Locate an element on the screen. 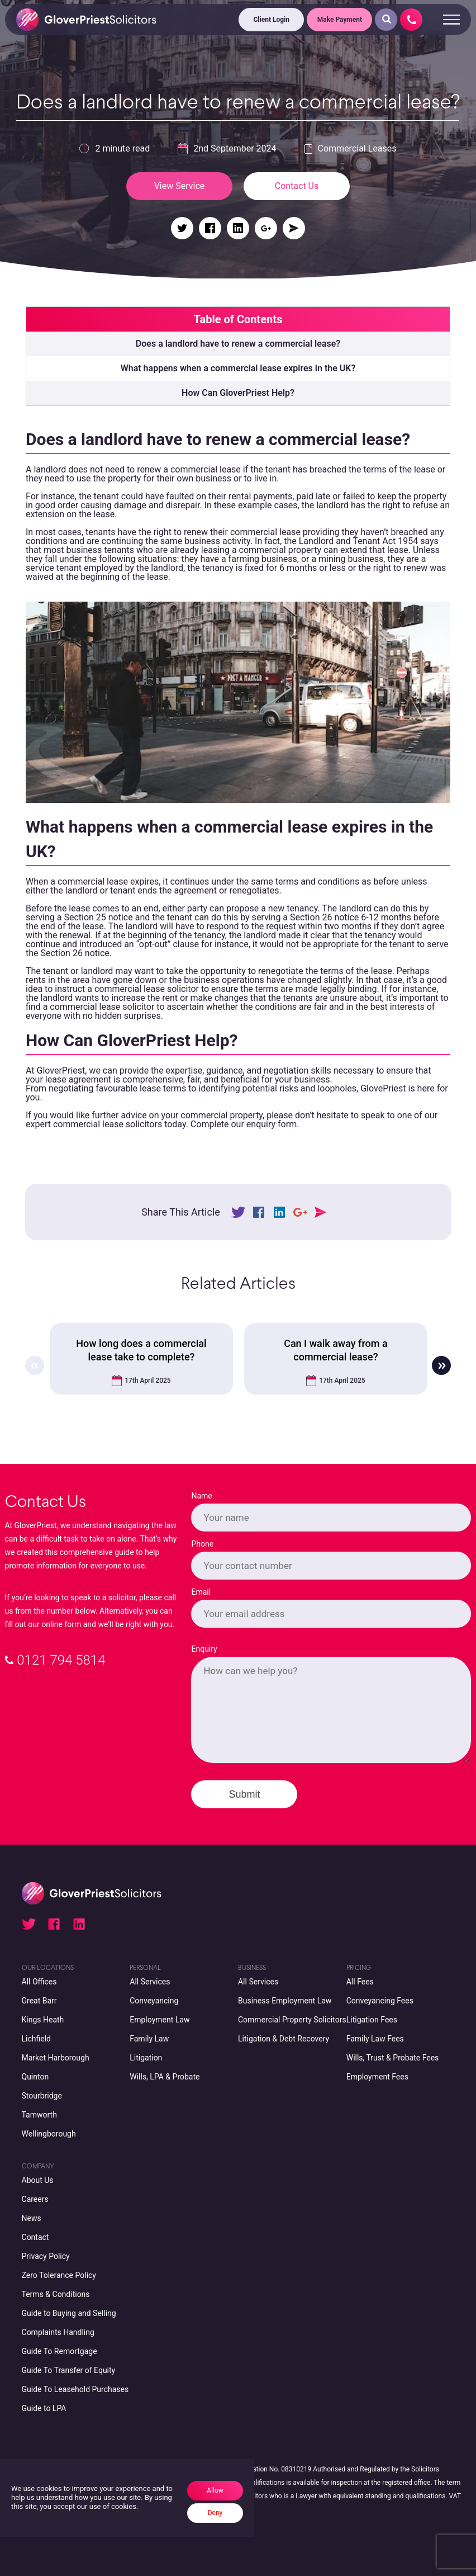 Image resolution: width=476 pixels, height=2576 pixels. Commercial Property Solicitors is located at coordinates (292, 2019).